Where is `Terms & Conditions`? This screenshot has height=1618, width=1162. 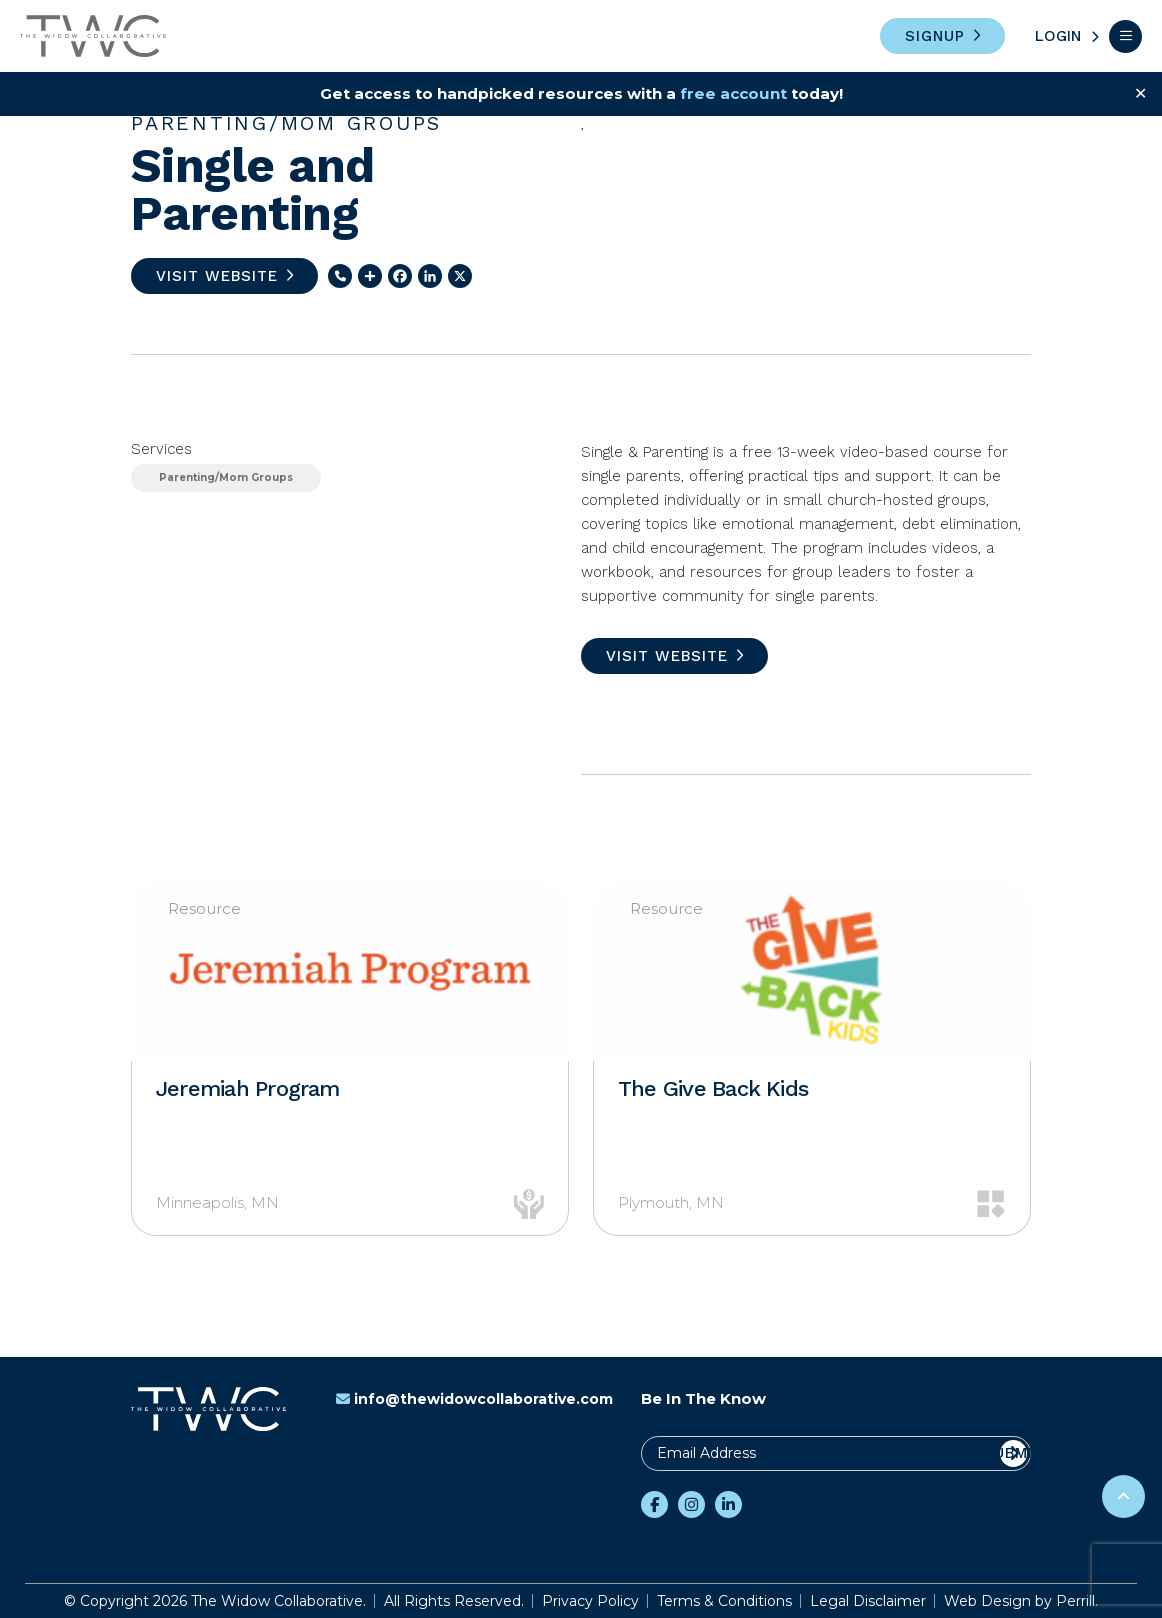
Terms & Conditions is located at coordinates (724, 1601).